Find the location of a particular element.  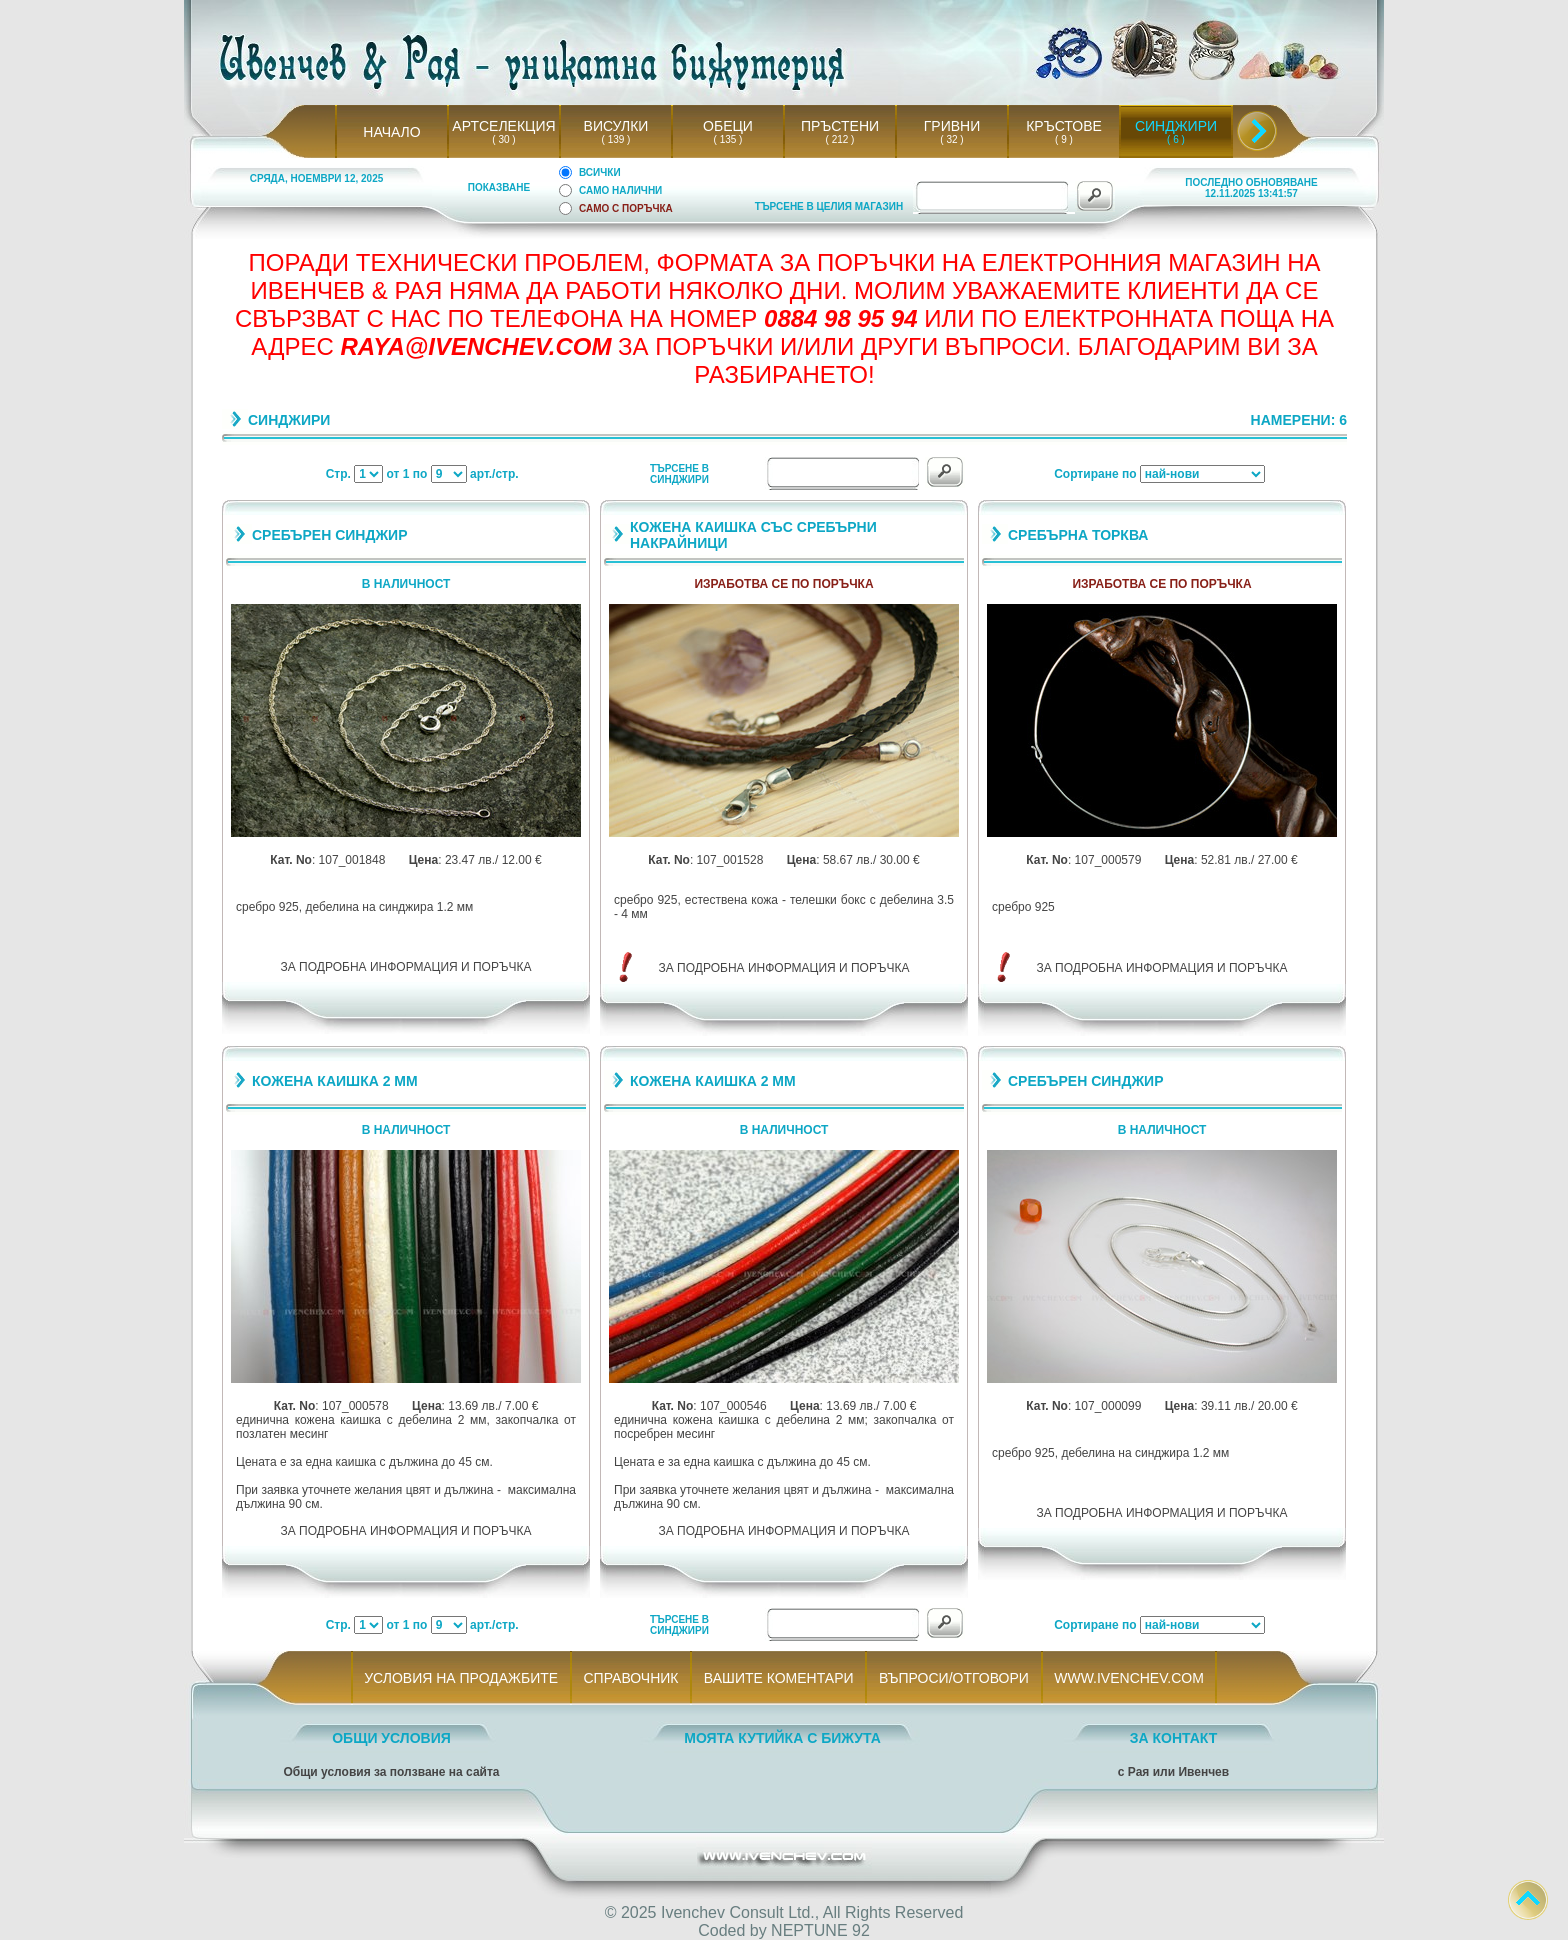

УСЛОВИЯ НА ПРОДАЖБИТЕ is located at coordinates (461, 1678).